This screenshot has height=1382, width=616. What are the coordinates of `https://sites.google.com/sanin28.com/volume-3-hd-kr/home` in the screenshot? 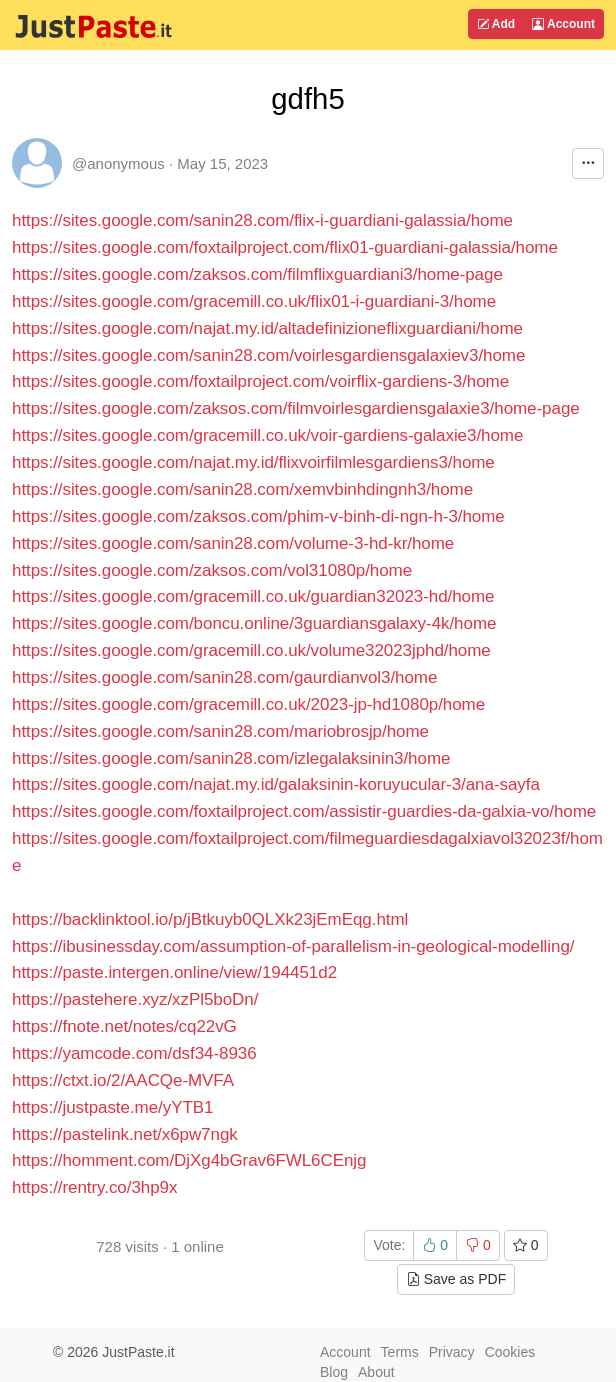 It's located at (233, 543).